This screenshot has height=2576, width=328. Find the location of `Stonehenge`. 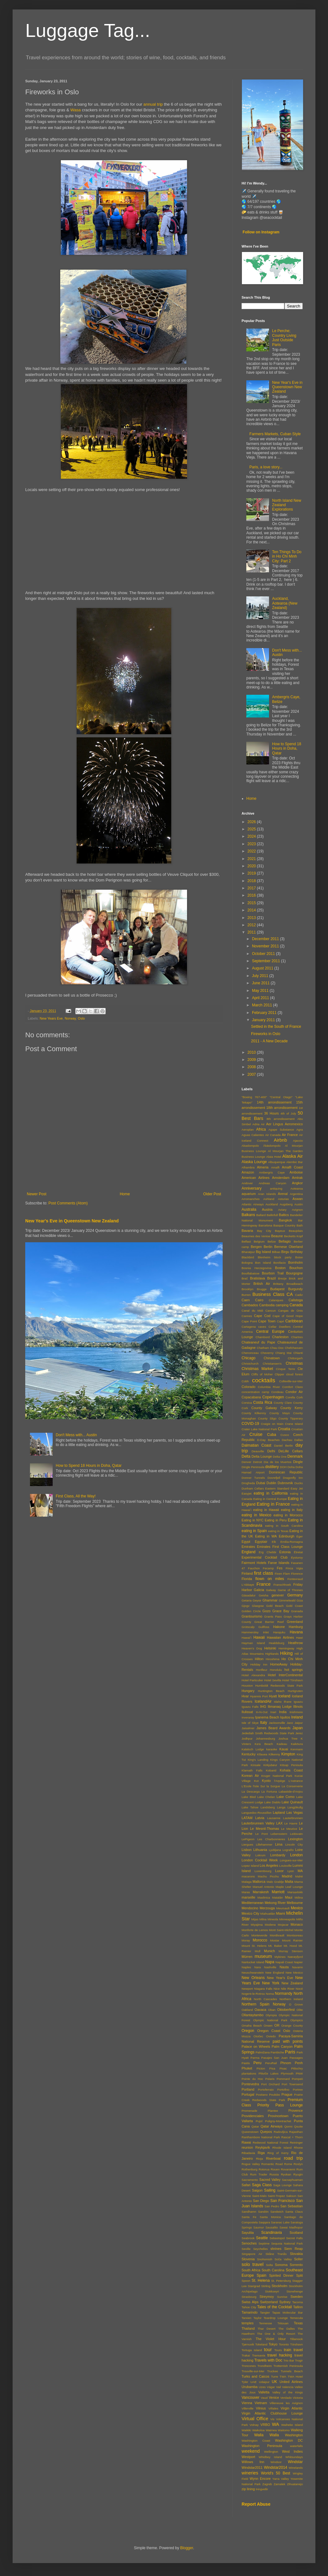

Stonehenge is located at coordinates (294, 2291).